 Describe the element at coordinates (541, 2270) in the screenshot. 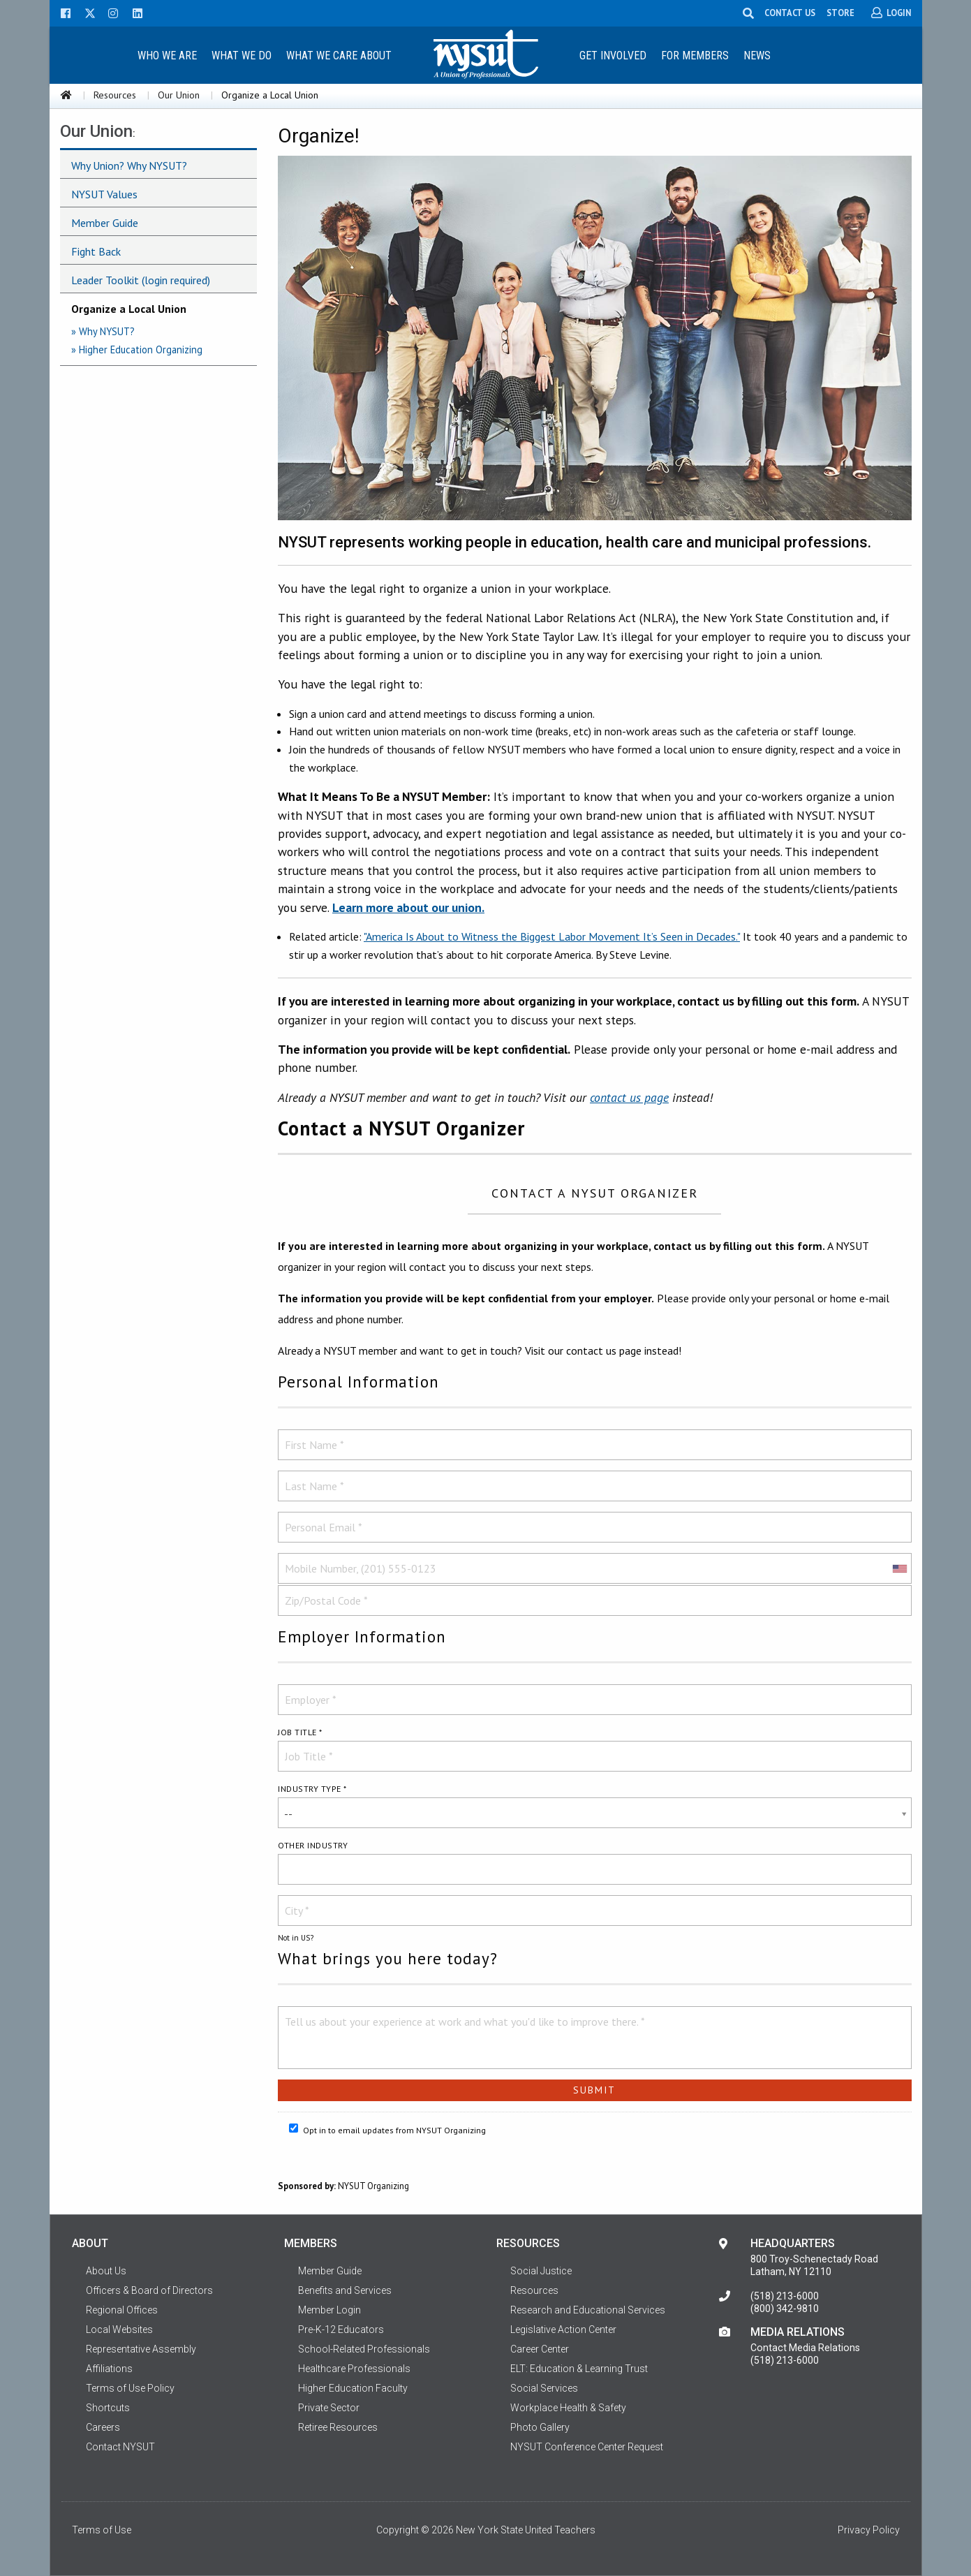

I see `Social Justice` at that location.